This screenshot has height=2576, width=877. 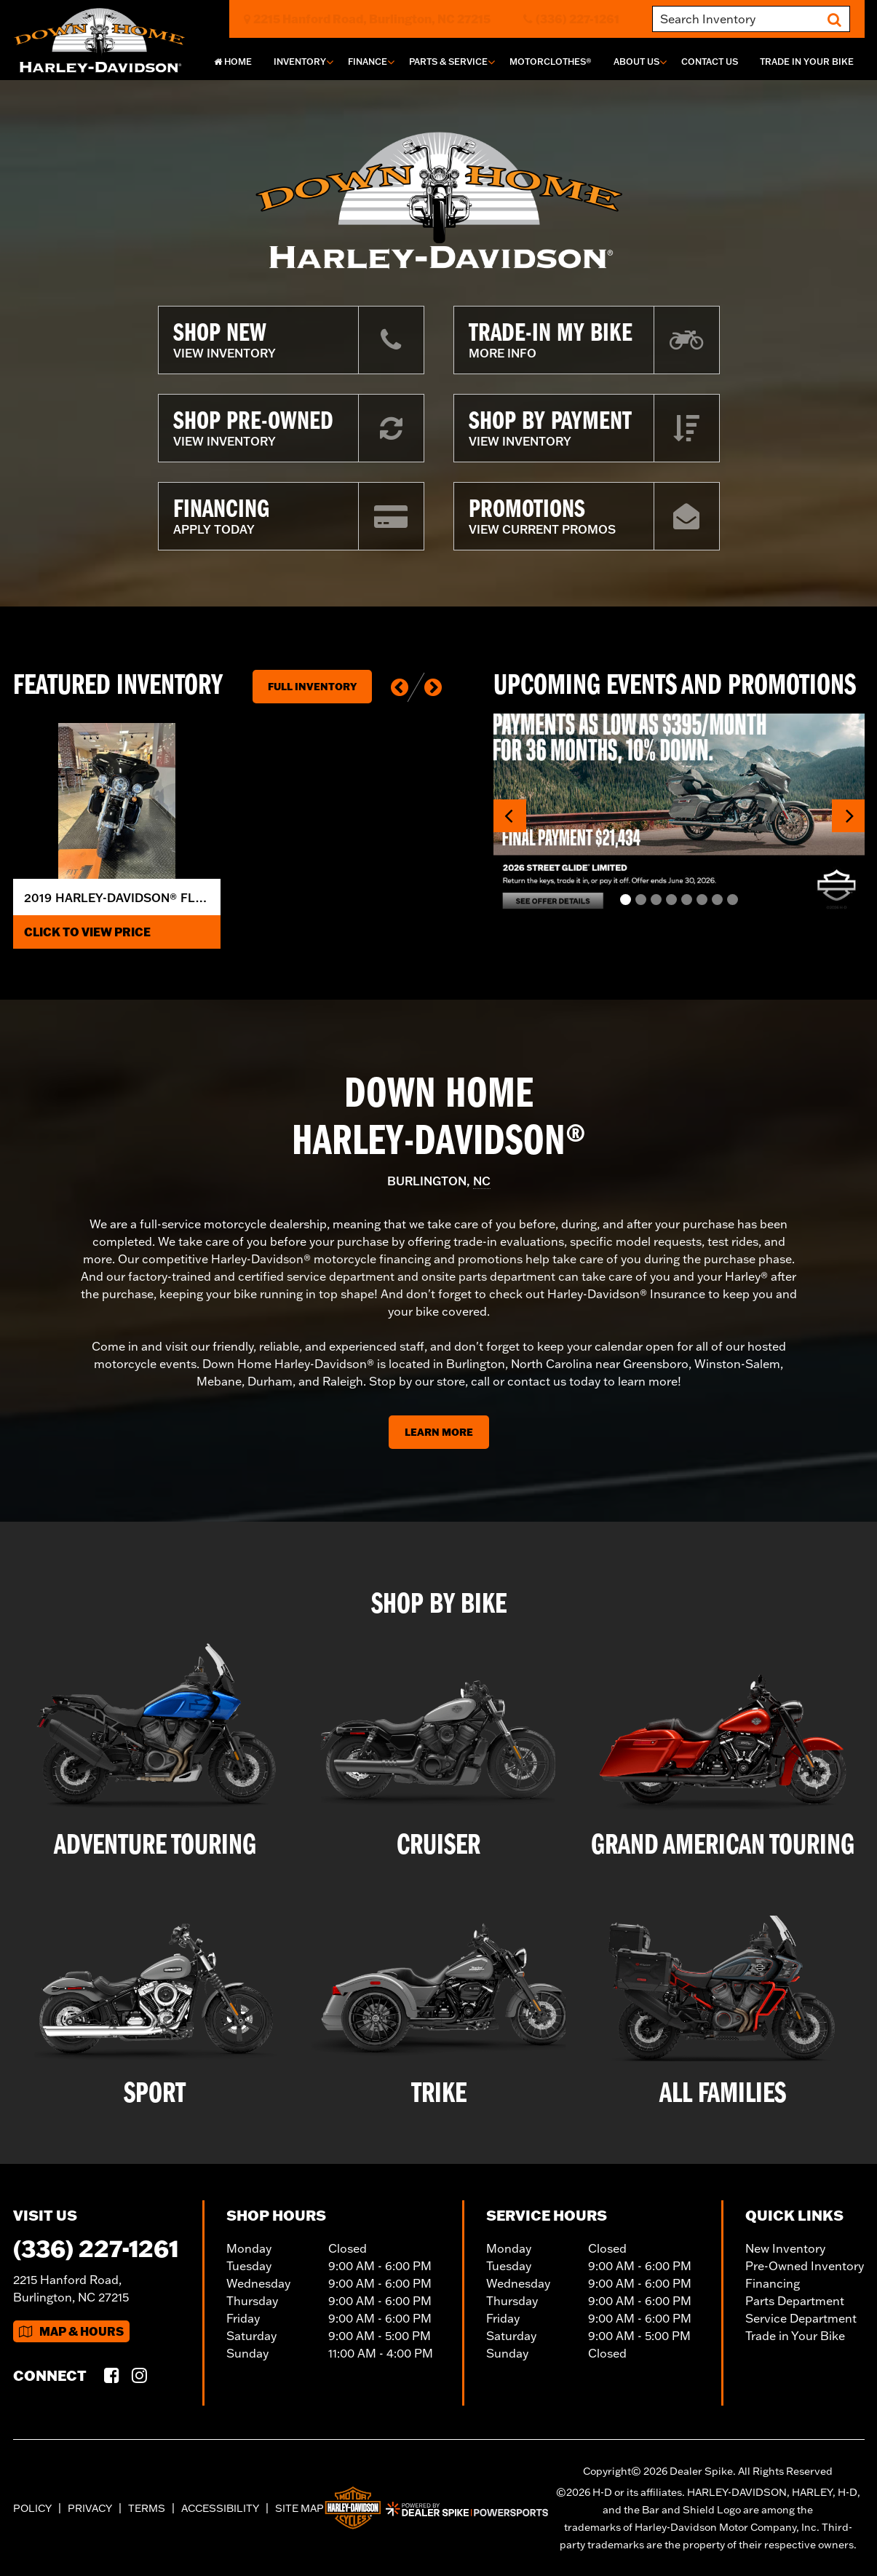 I want to click on Learn More, so click(x=439, y=1432).